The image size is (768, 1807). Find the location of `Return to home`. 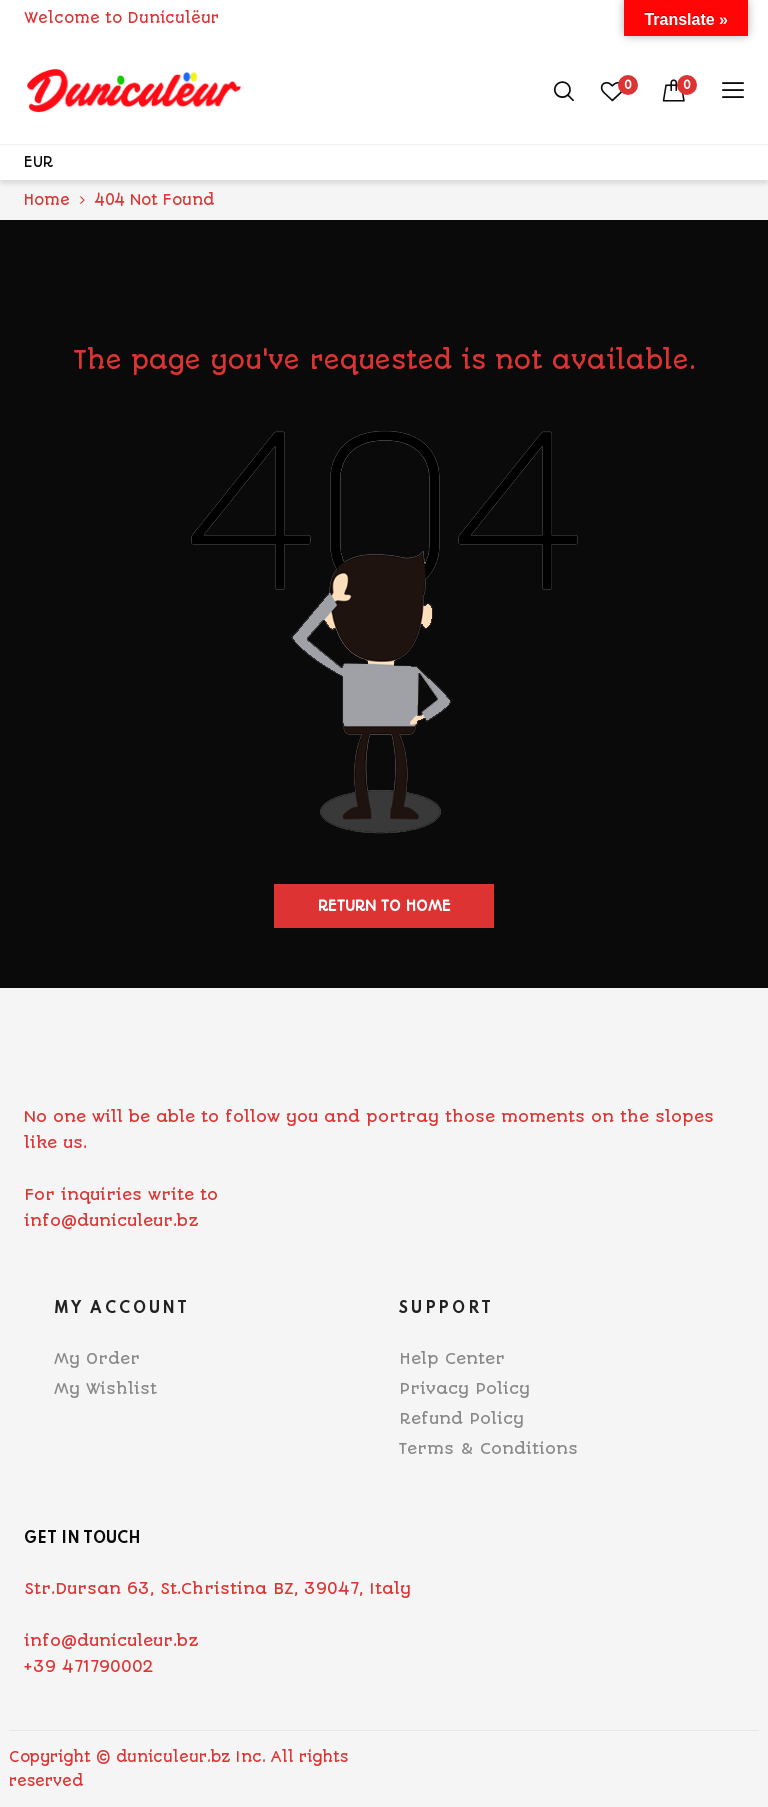

Return to home is located at coordinates (384, 906).